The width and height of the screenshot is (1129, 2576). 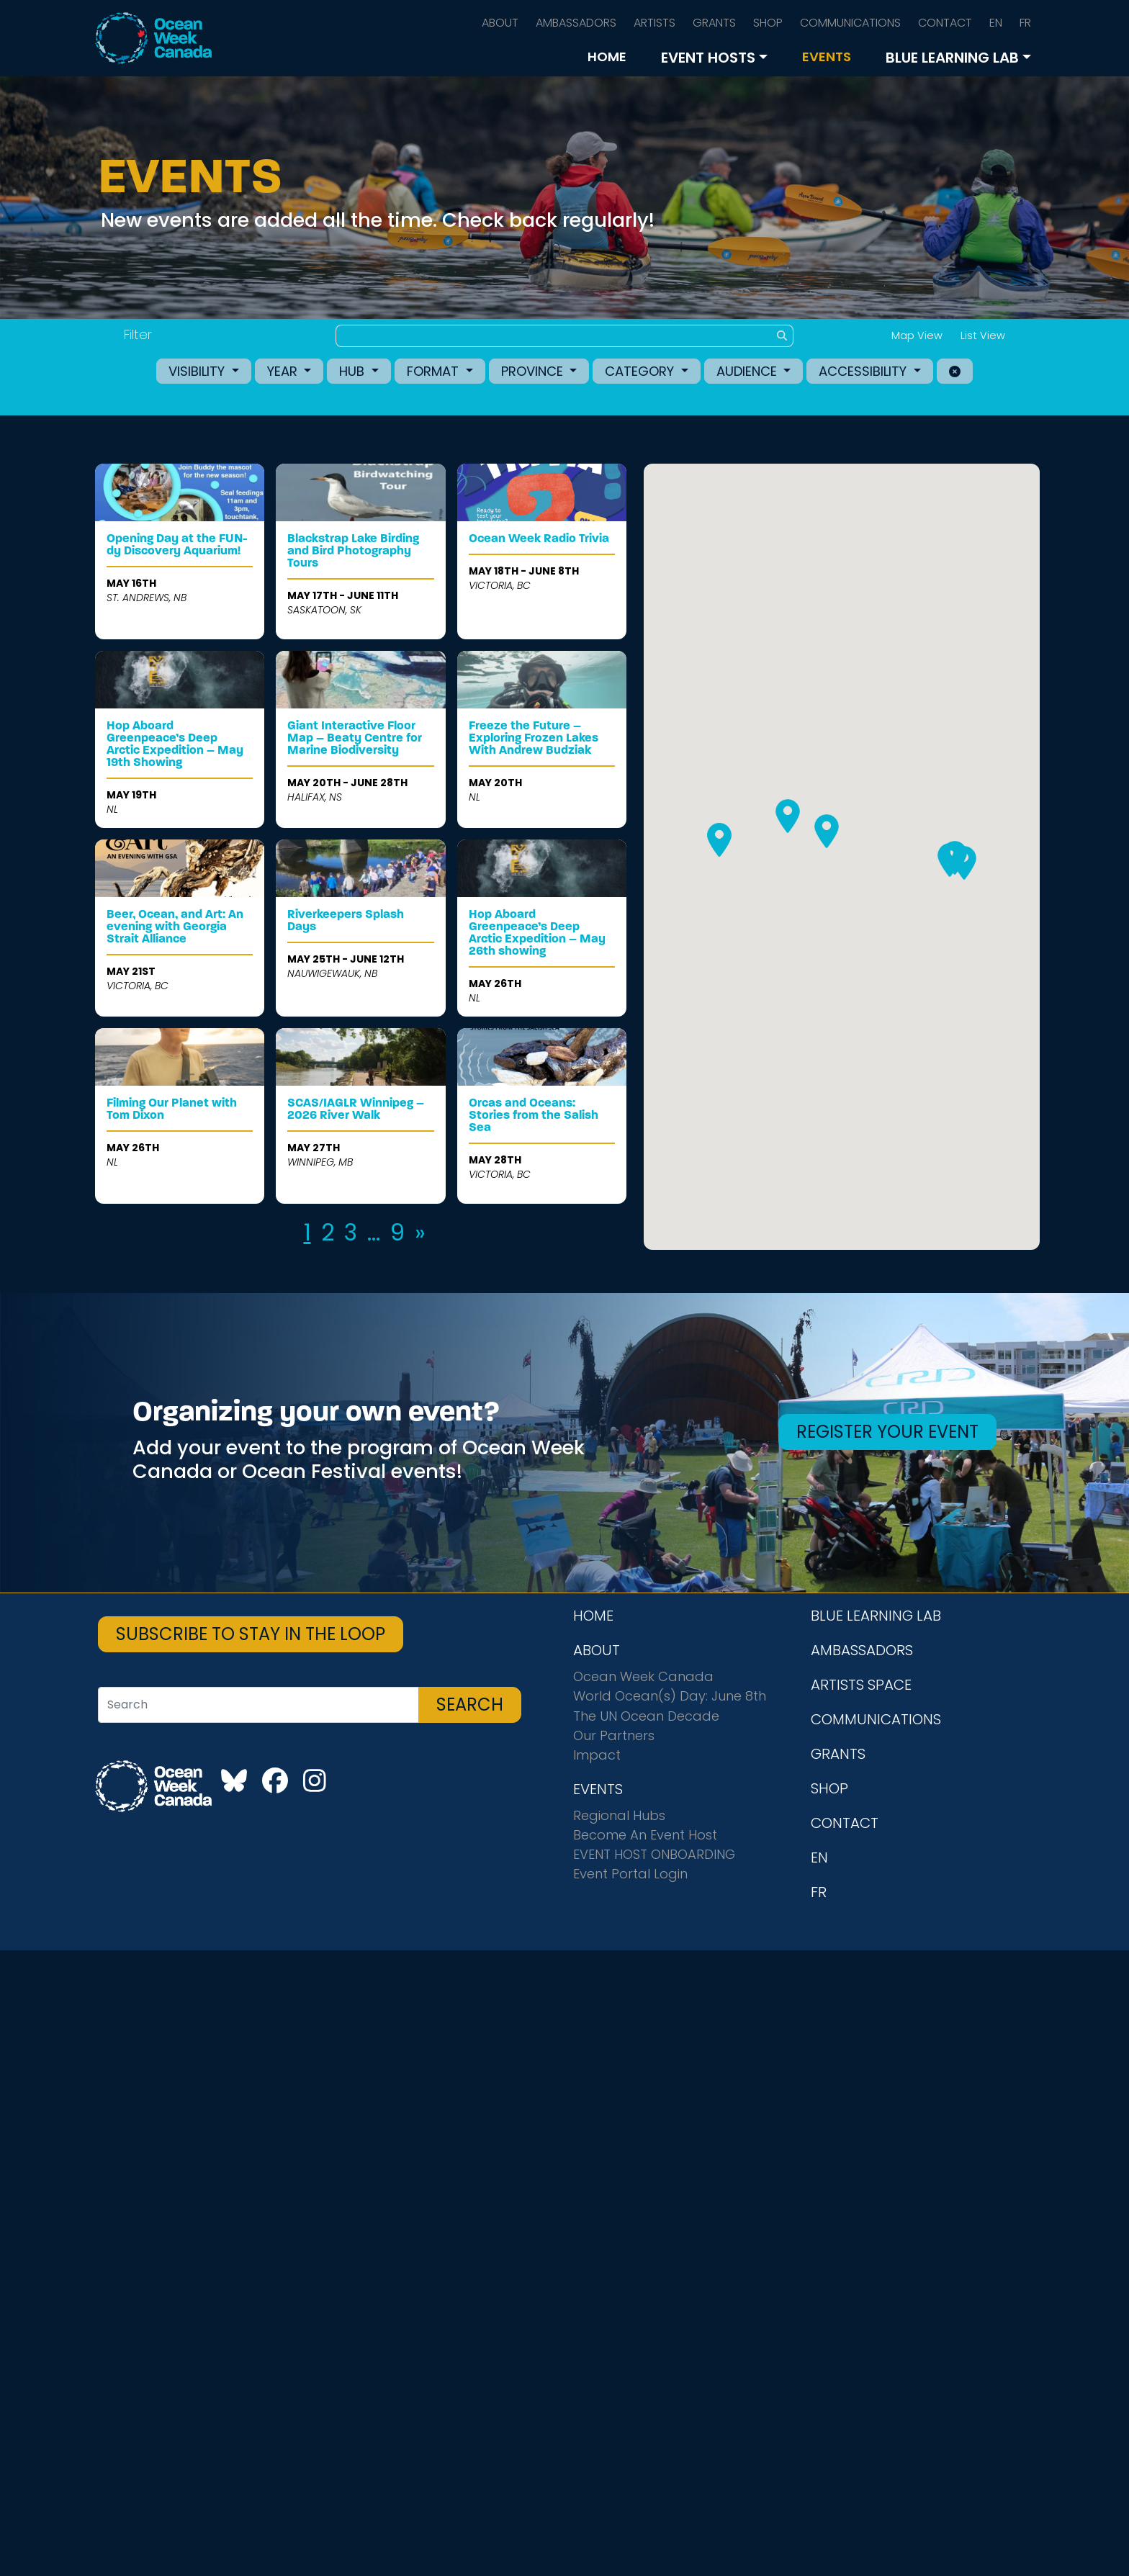 What do you see at coordinates (826, 57) in the screenshot?
I see `EVENTS` at bounding box center [826, 57].